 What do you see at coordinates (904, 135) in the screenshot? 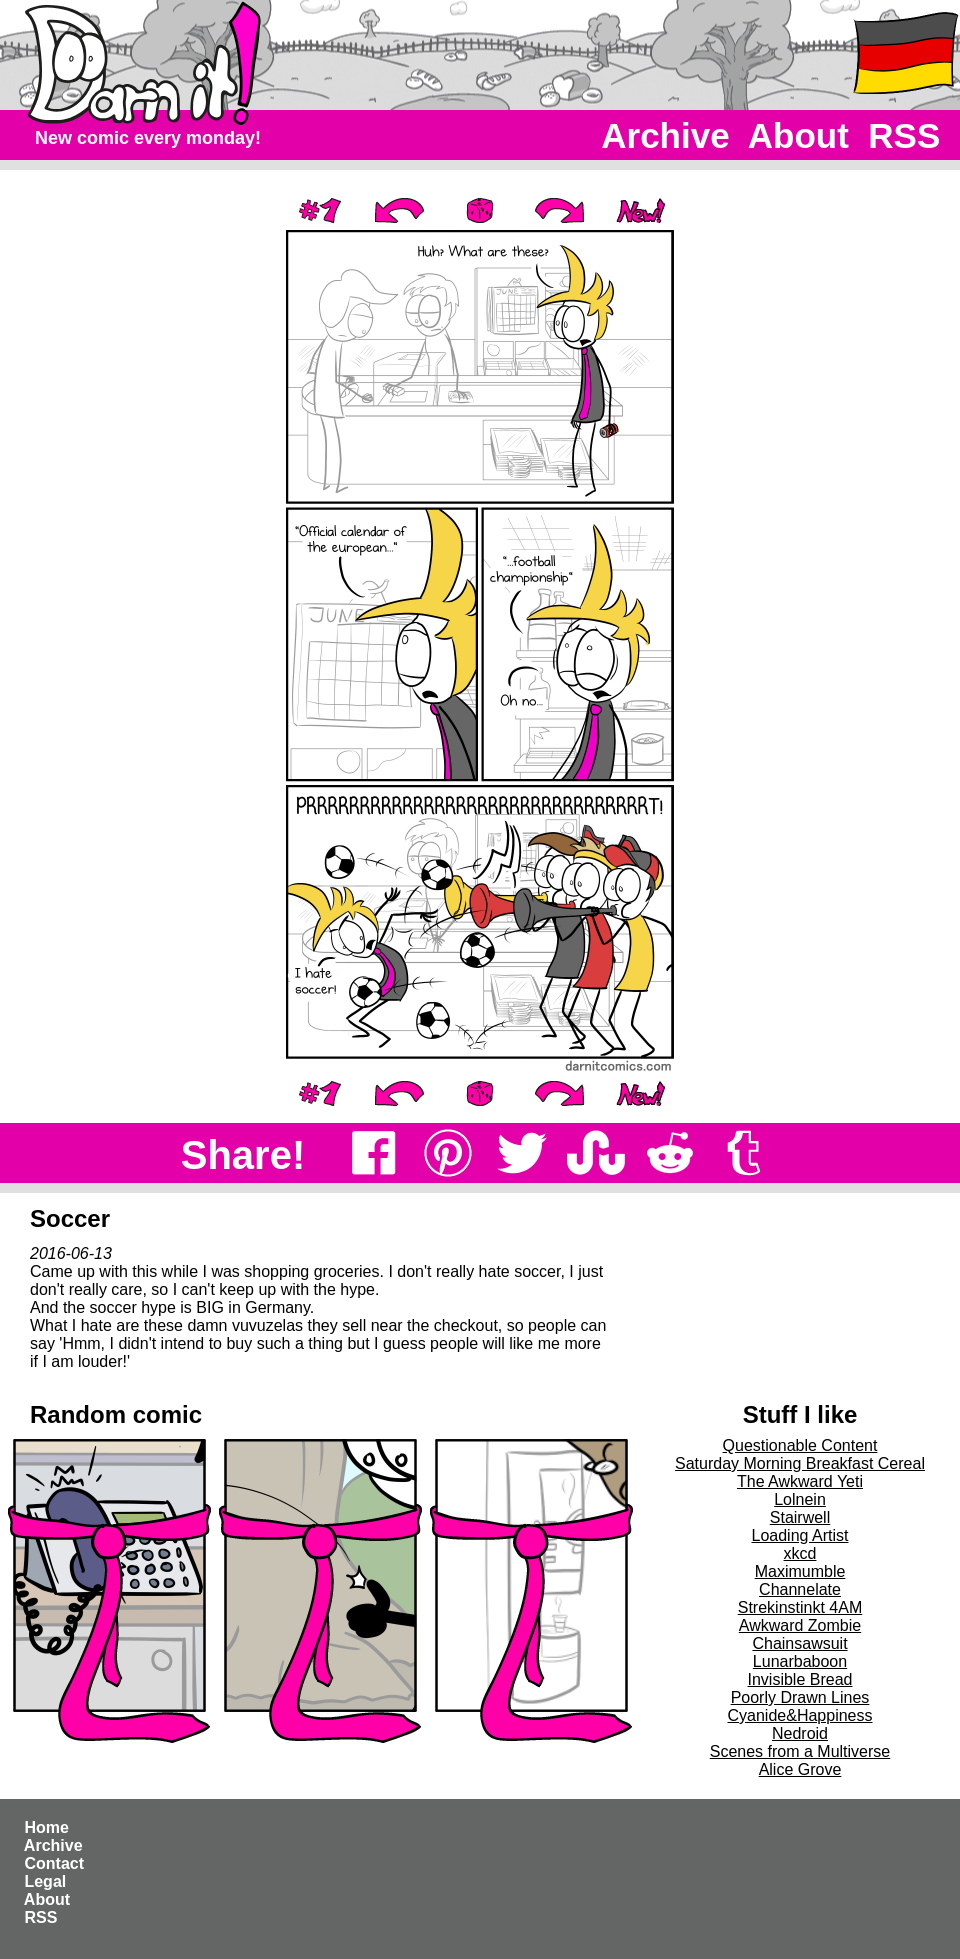
I see `RSS` at bounding box center [904, 135].